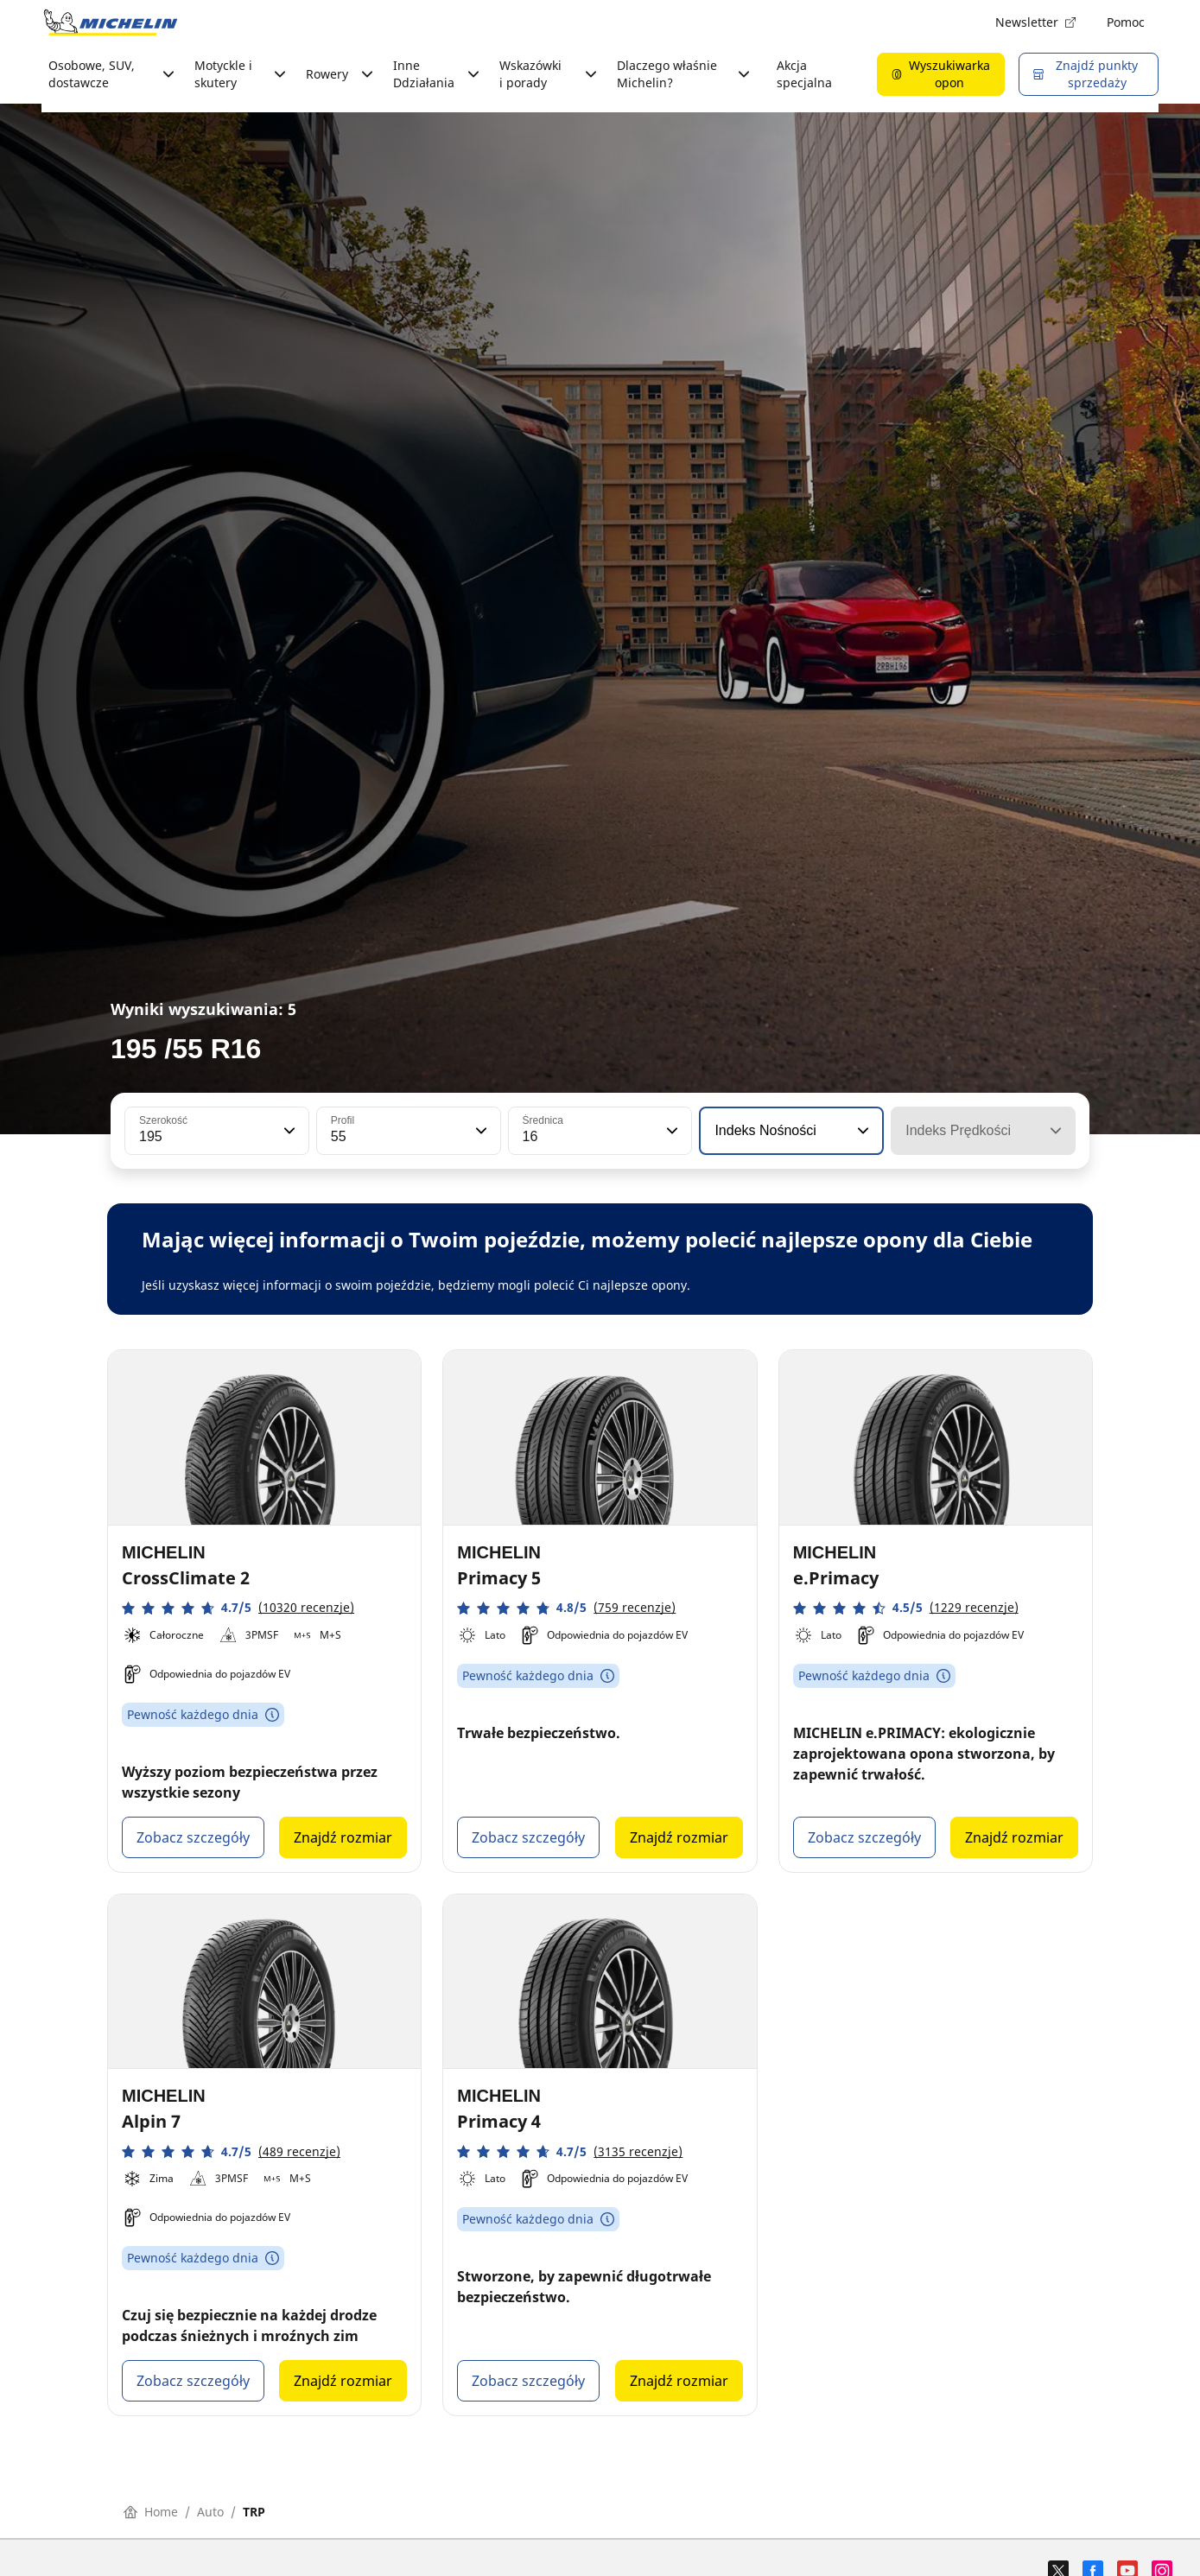  Describe the element at coordinates (110, 22) in the screenshot. I see `[Przejdź do strony głównej]` at that location.